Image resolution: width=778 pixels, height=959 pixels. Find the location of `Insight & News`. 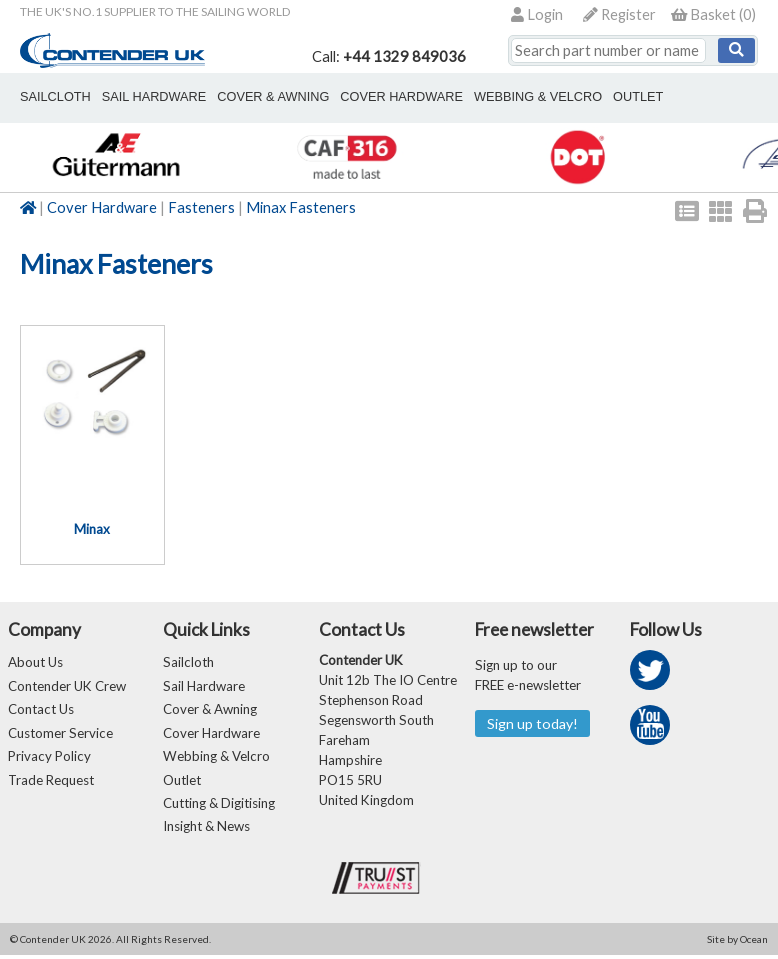

Insight & News is located at coordinates (206, 830).